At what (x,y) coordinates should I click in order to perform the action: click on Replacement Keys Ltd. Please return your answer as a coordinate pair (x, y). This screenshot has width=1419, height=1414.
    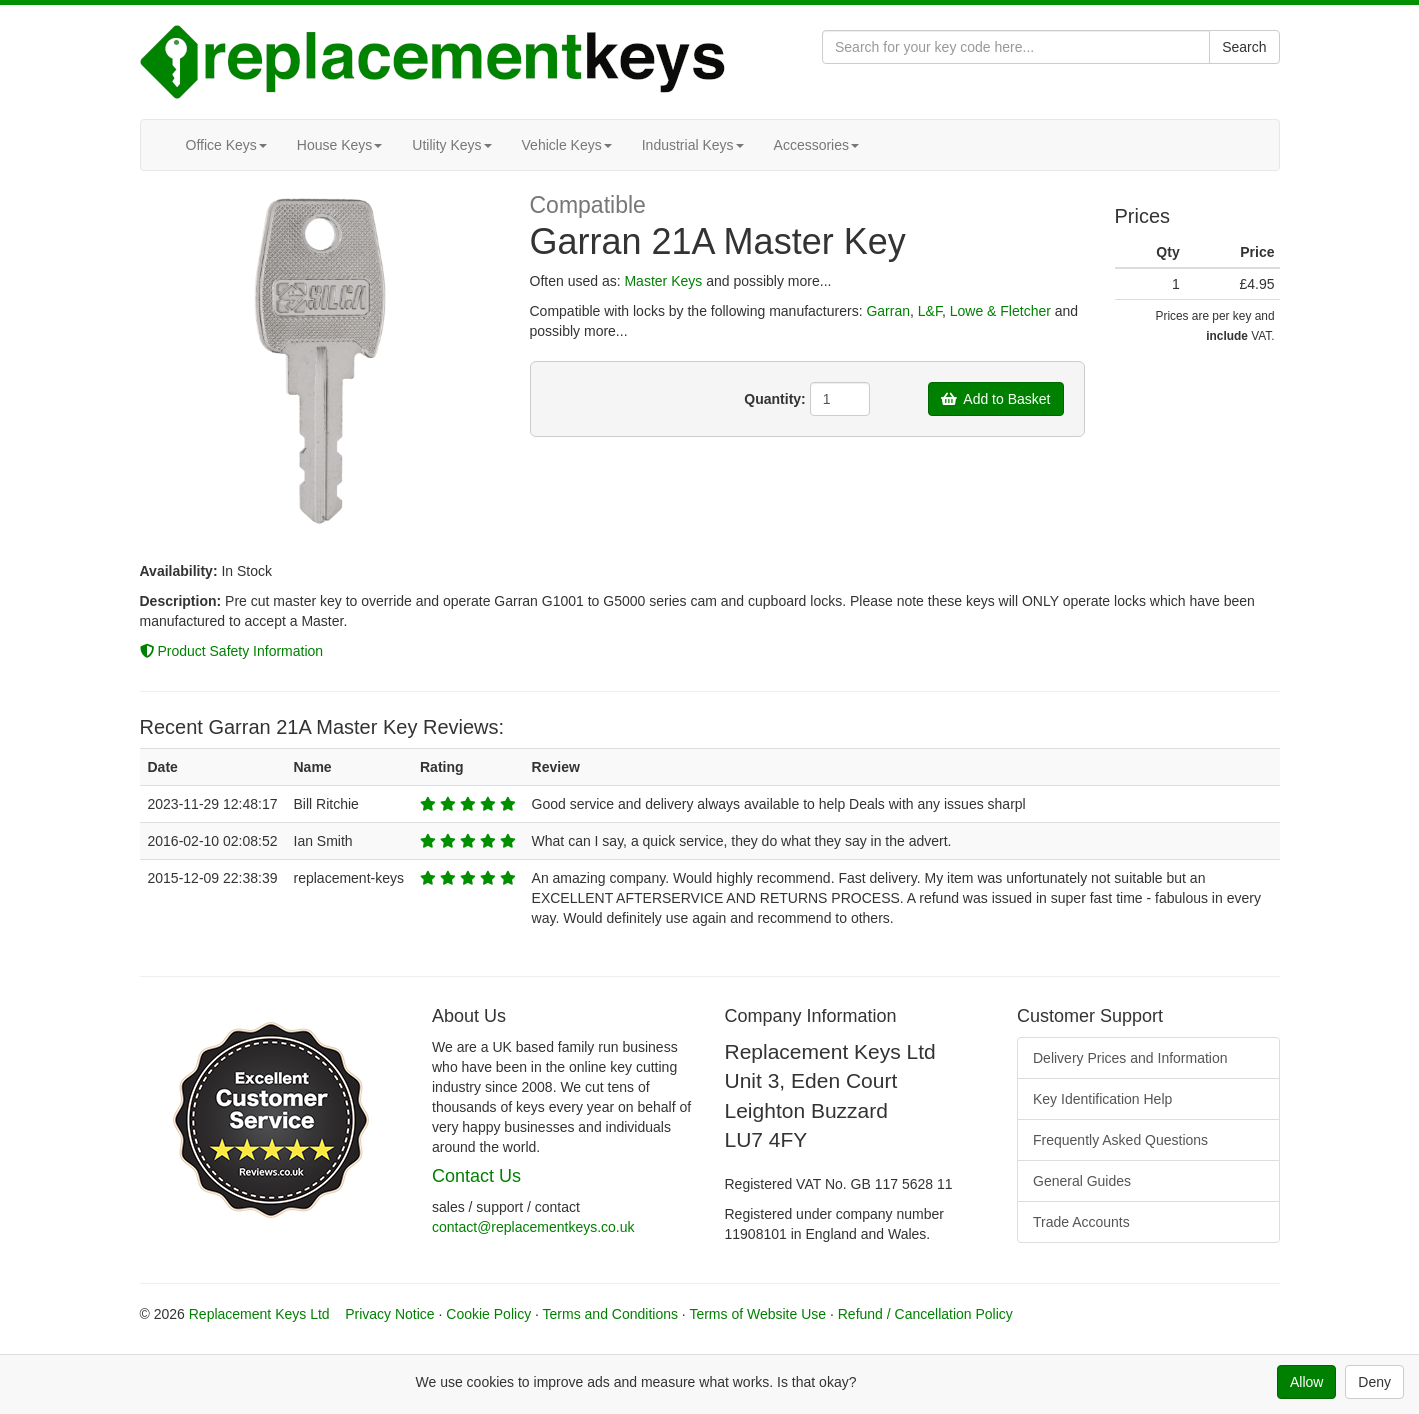
    Looking at the image, I should click on (259, 1314).